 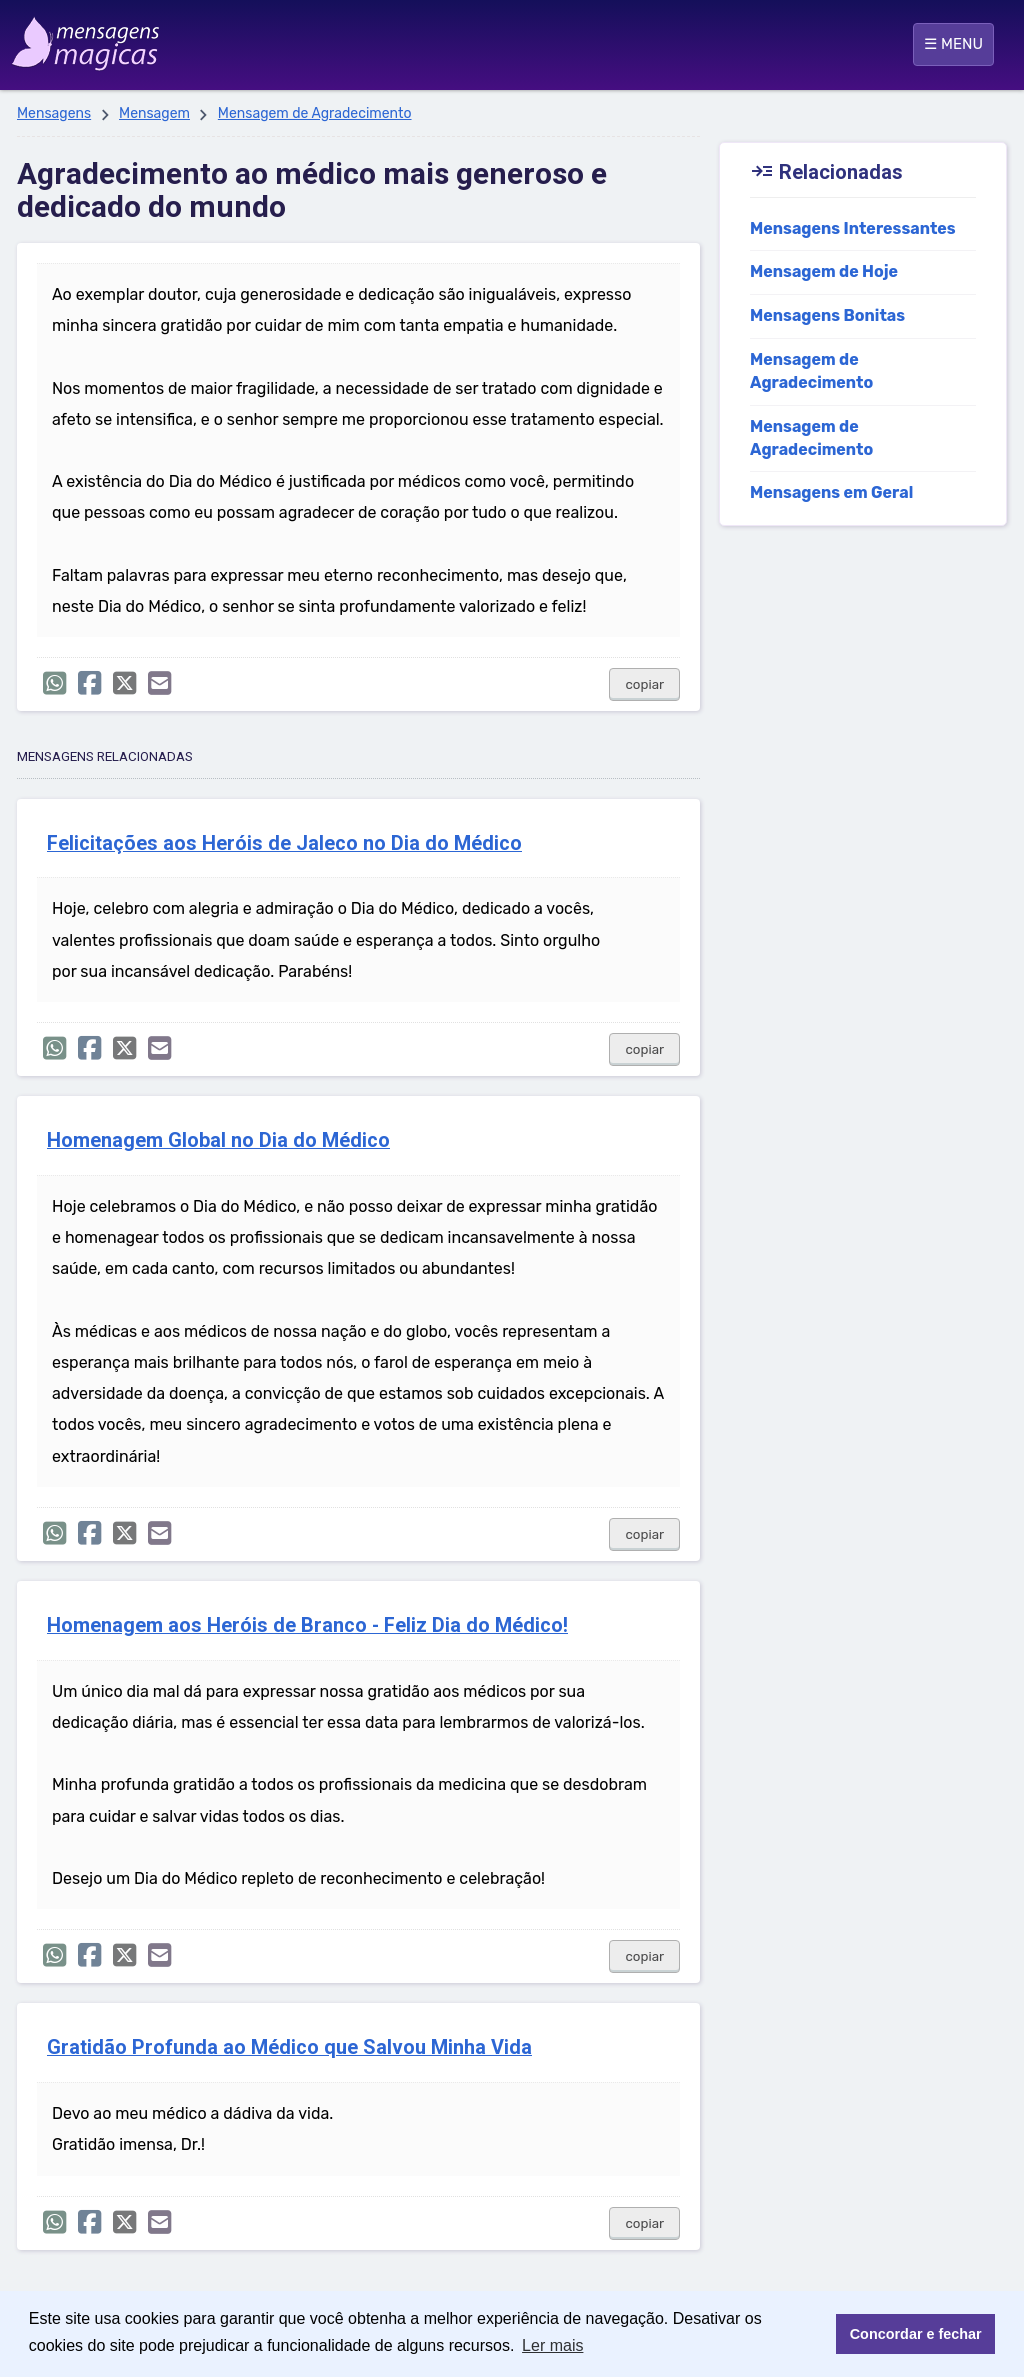 What do you see at coordinates (284, 843) in the screenshot?
I see `Felicitações aos Heróis de Jaleco no Dia do Médico` at bounding box center [284, 843].